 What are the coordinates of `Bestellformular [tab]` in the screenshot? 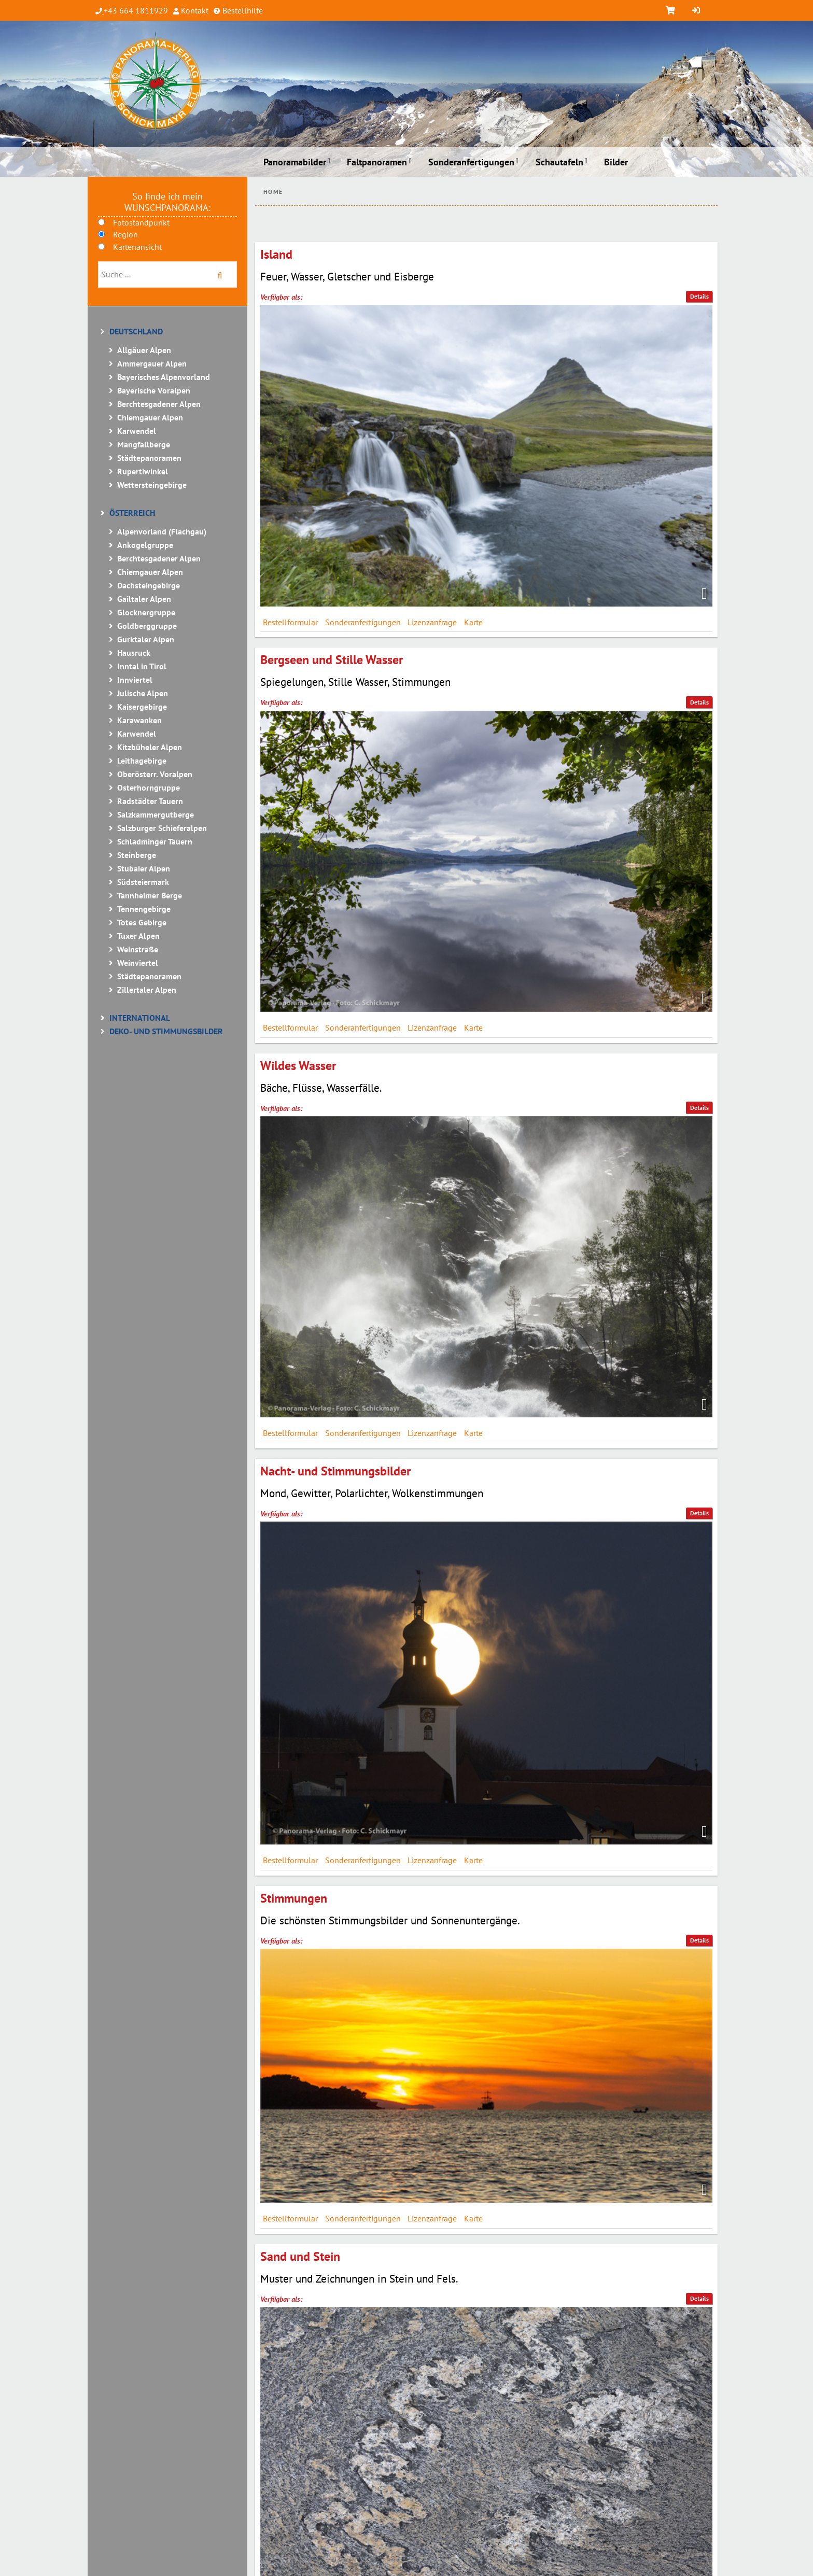 It's located at (290, 622).